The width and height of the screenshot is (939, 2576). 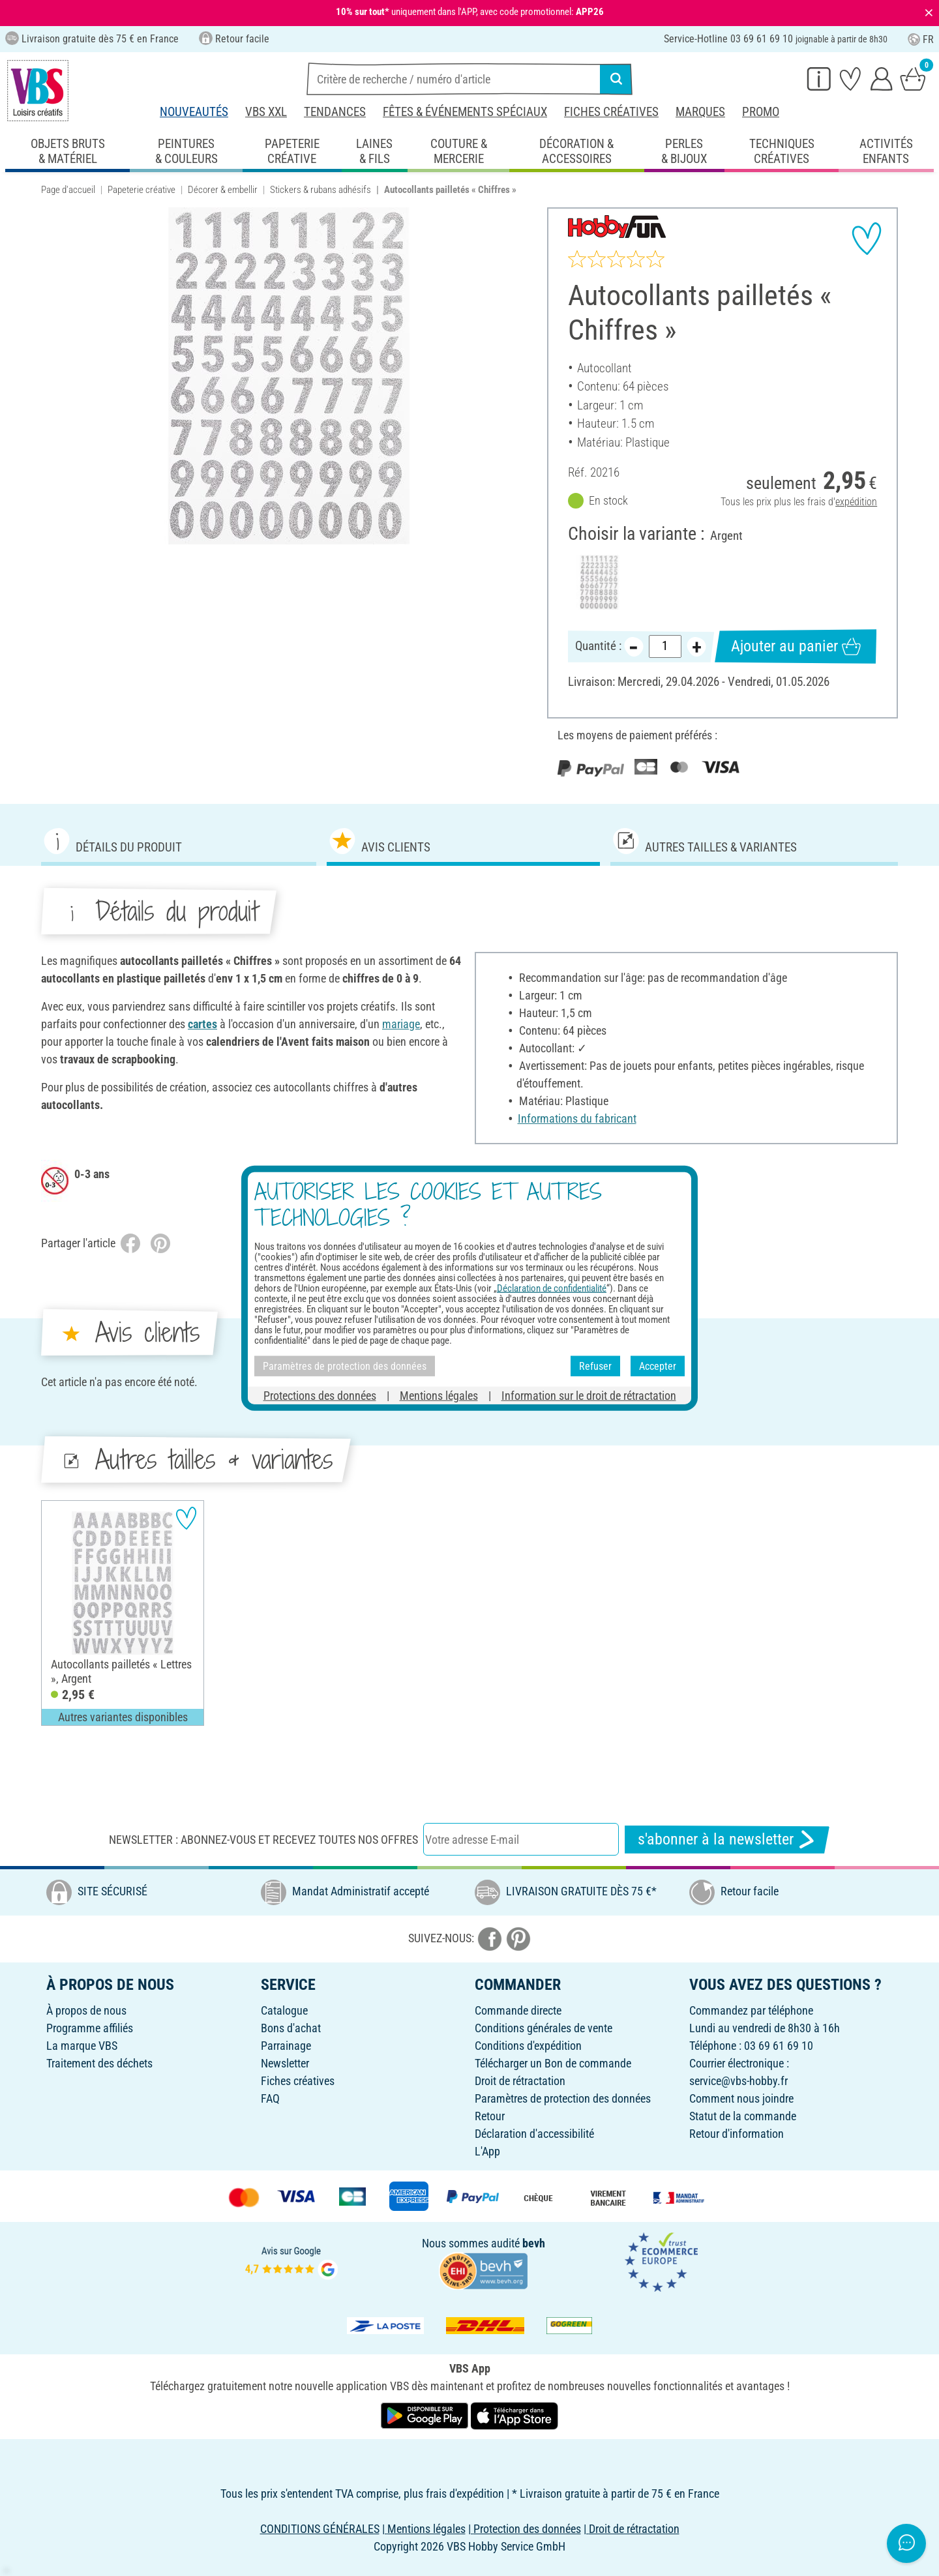 What do you see at coordinates (263, 1839) in the screenshot?
I see `Newsletter : Abonnez-vous et recevez toutes nos offres` at bounding box center [263, 1839].